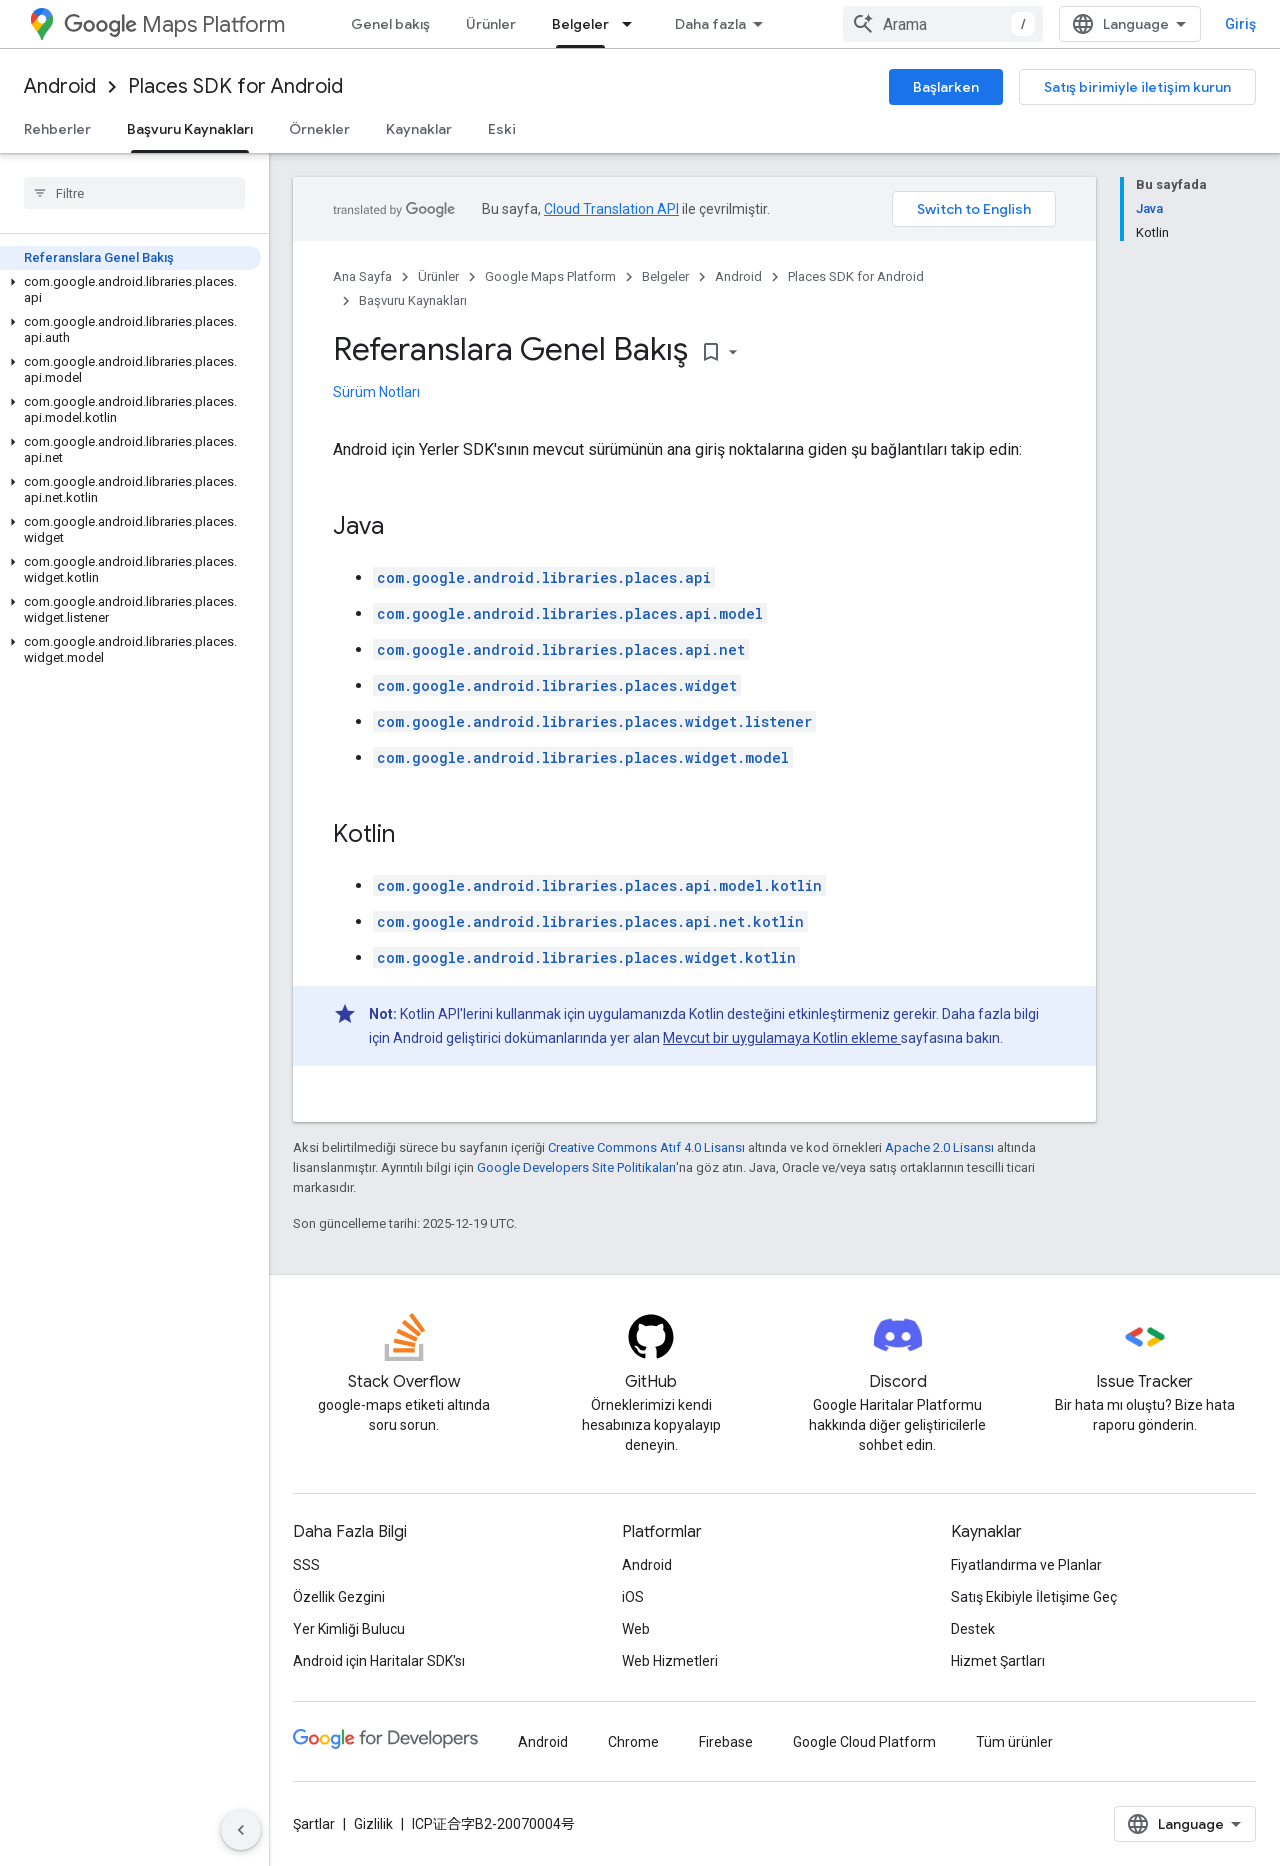 The height and width of the screenshot is (1866, 1280). I want to click on [button], so click(130, 290).